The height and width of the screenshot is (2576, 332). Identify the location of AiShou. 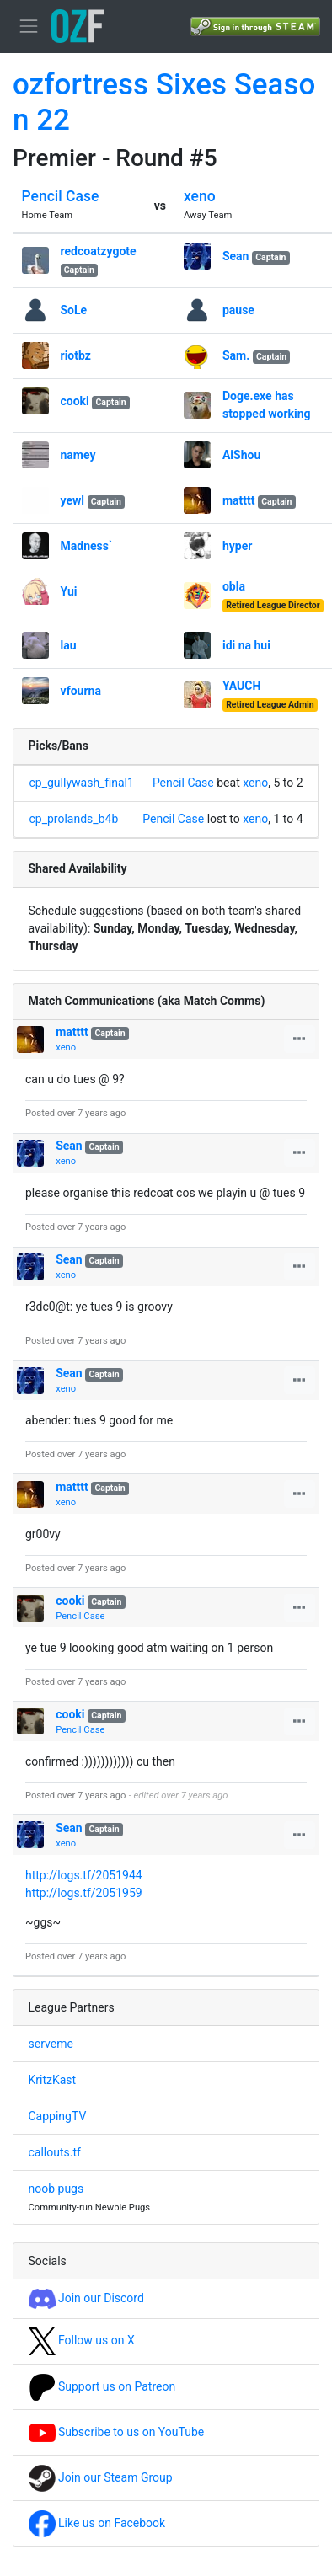
(241, 455).